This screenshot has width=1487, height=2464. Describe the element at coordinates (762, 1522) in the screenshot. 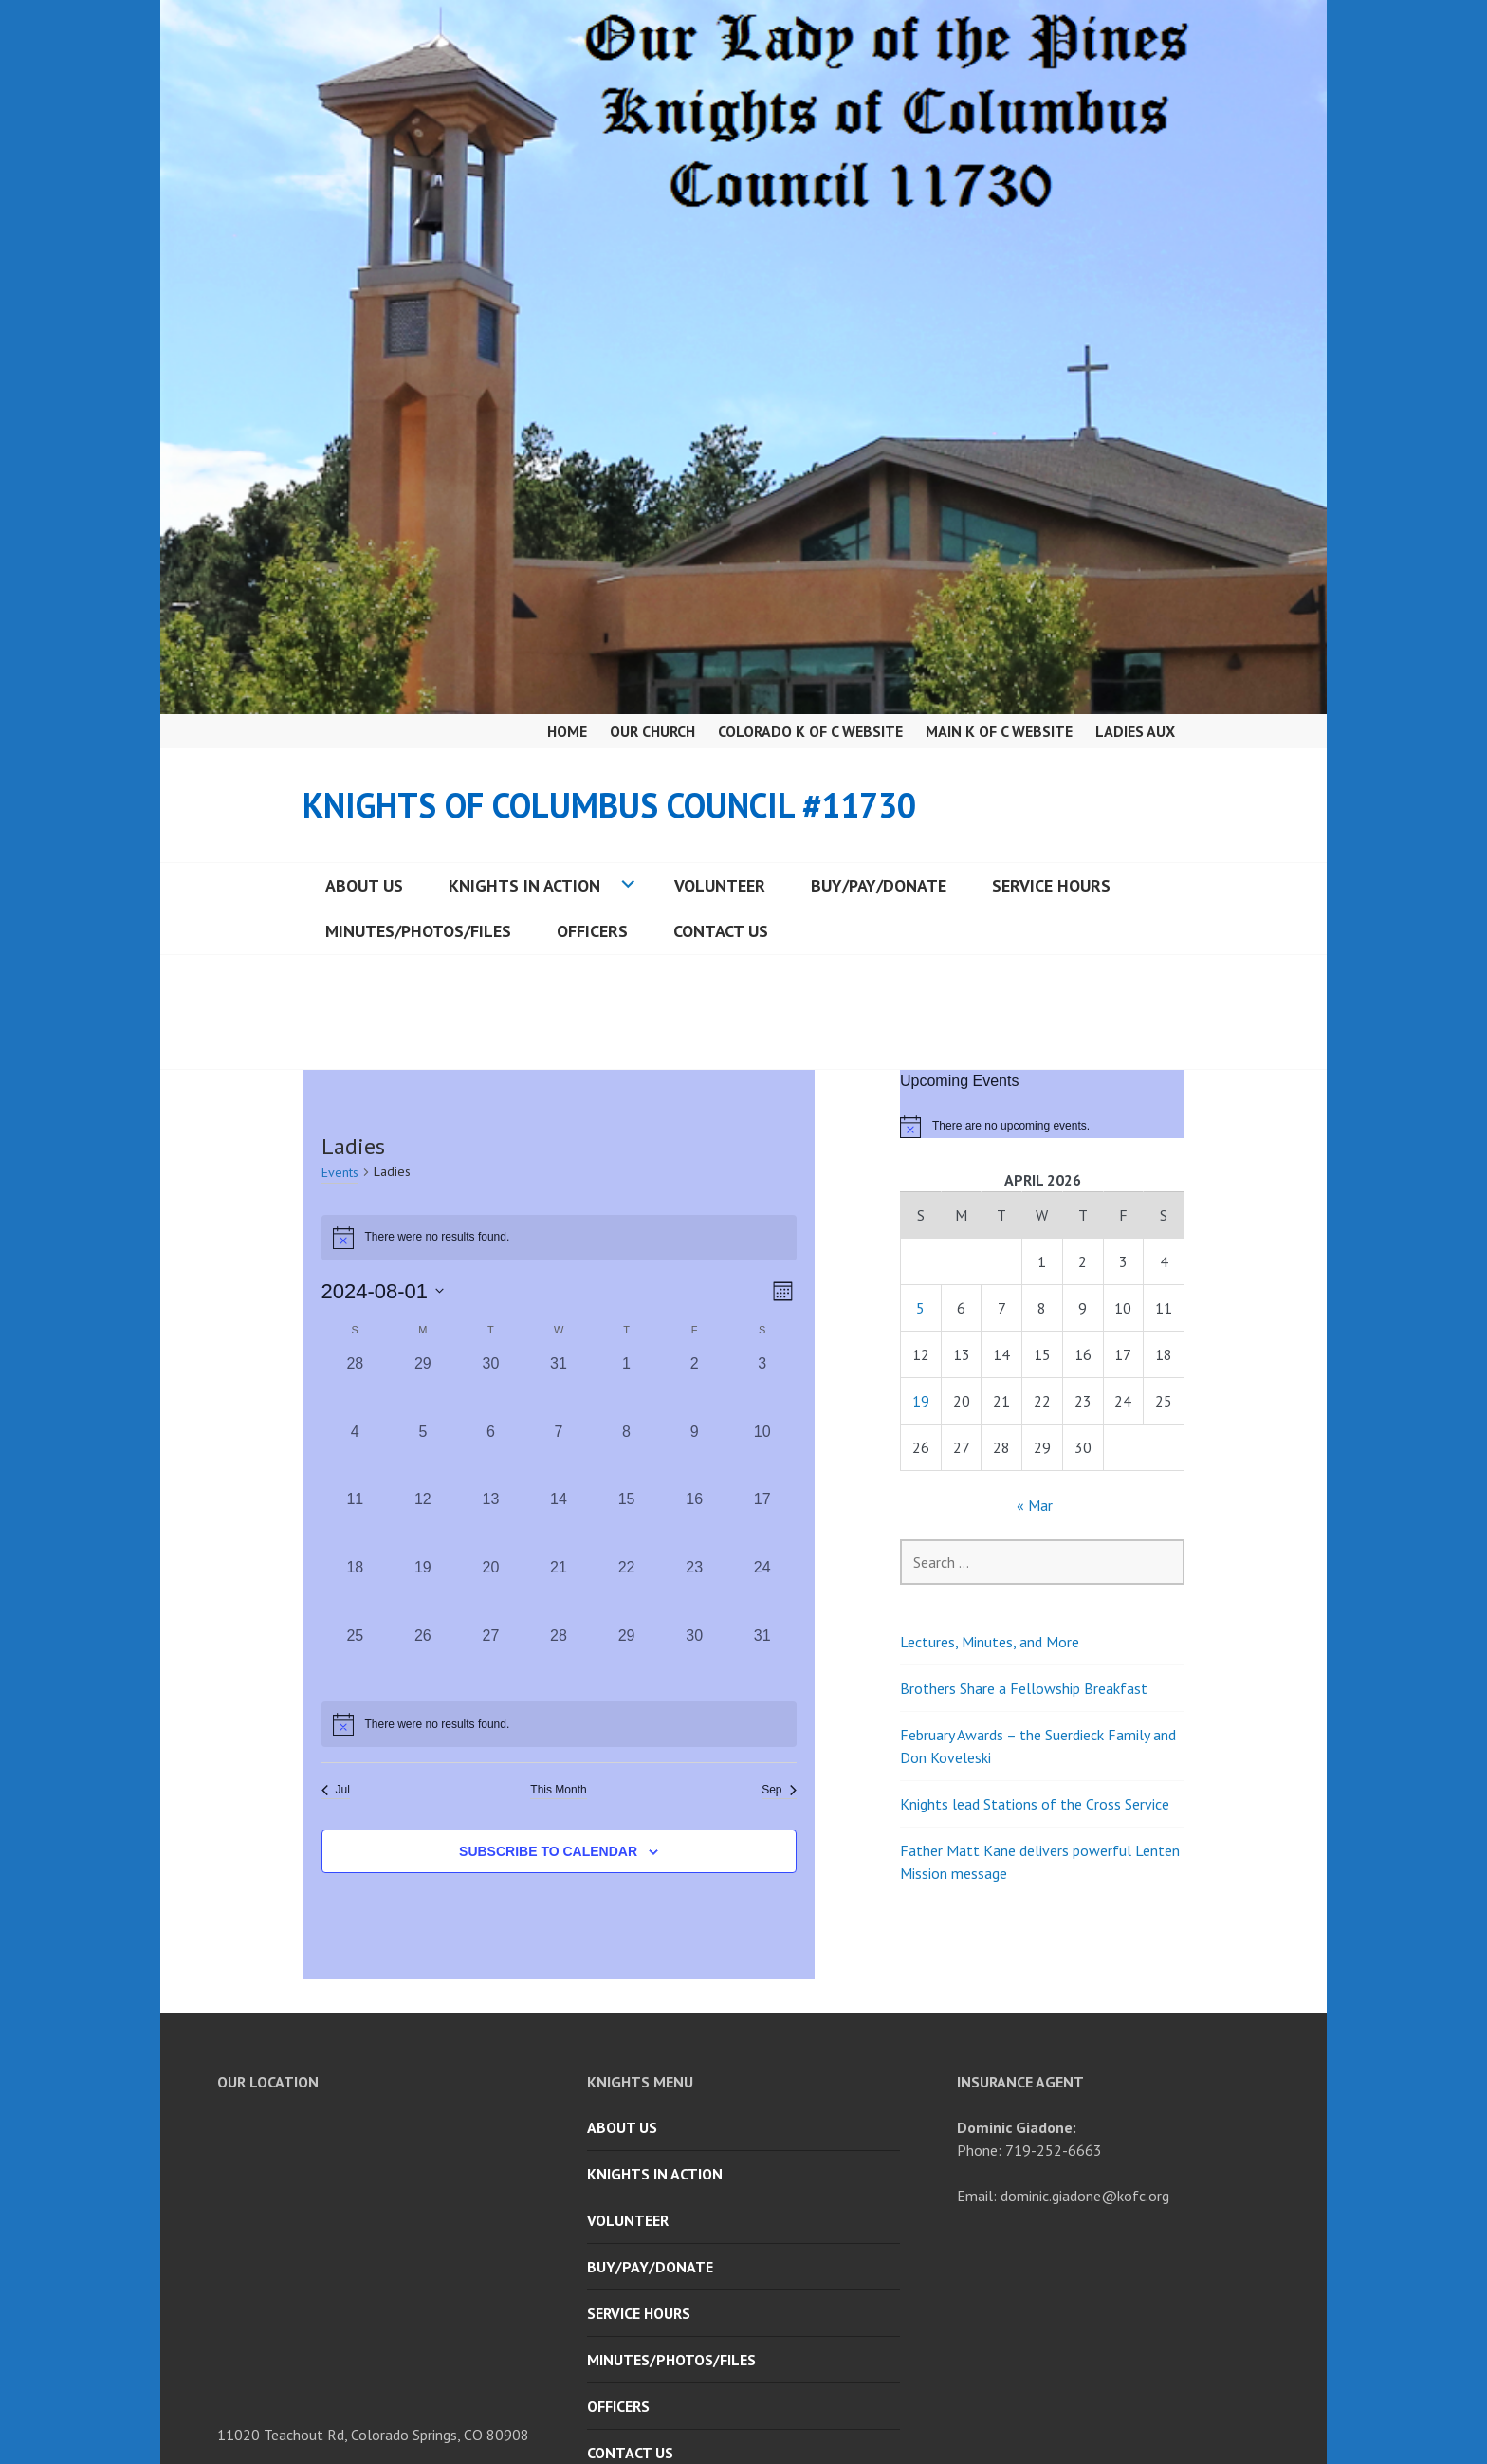

I see `[August 17, 0 events, past day]` at that location.